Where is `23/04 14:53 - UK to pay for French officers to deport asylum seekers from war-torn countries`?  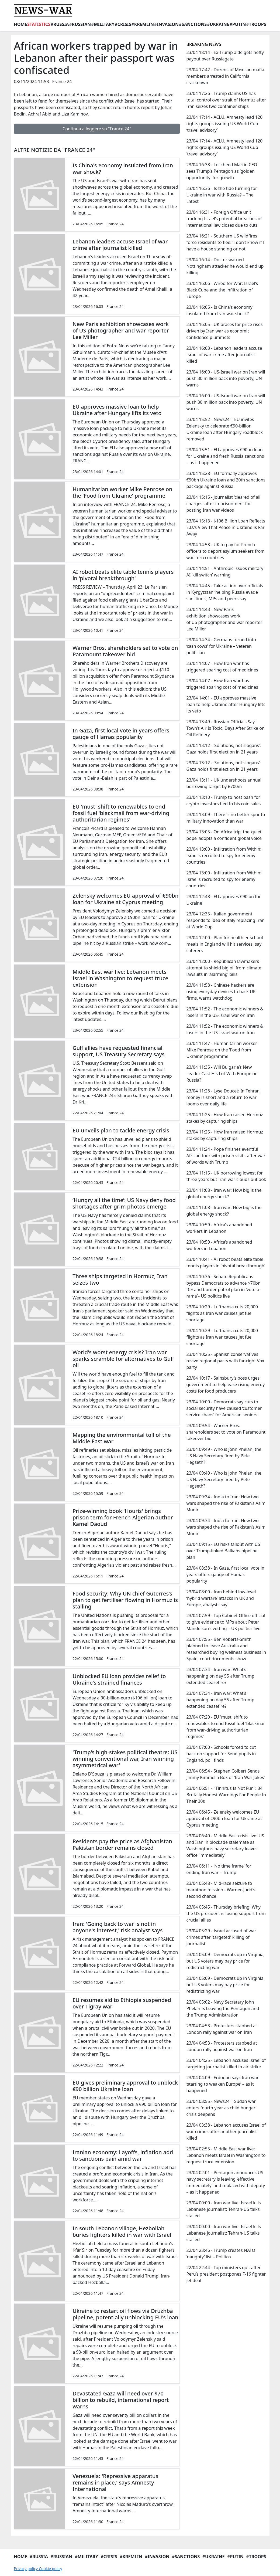 23/04 14:53 - UK to pay for French officers to deport asylum seekers from war-torn countries is located at coordinates (225, 551).